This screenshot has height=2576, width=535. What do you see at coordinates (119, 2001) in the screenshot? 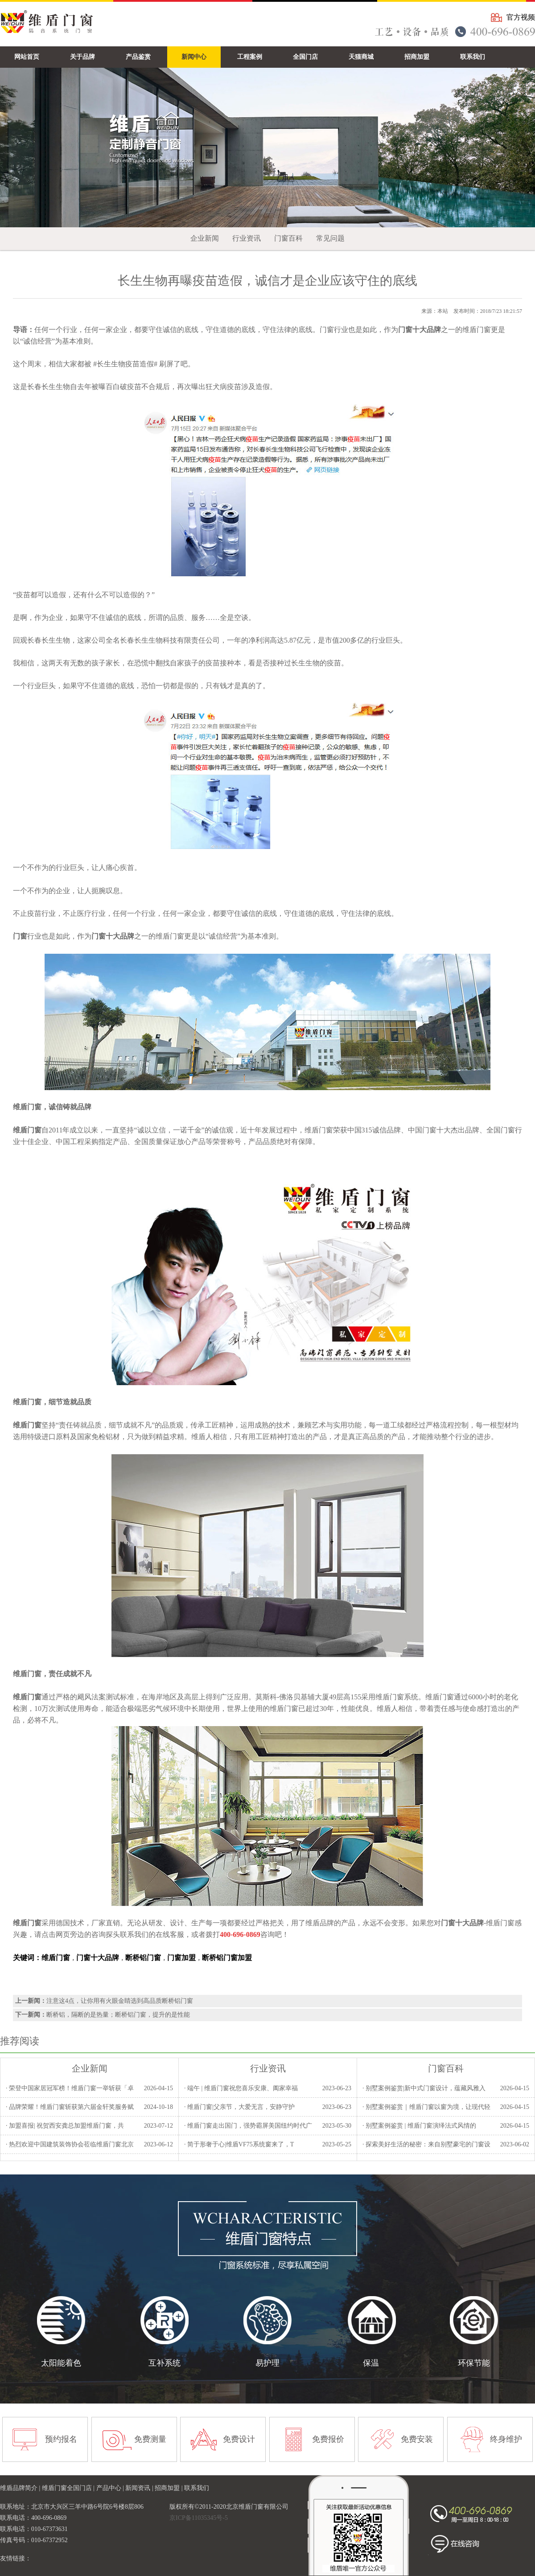
I see `注意这4点，让你用有火眼金睛选到高品质断桥铝门窗` at bounding box center [119, 2001].